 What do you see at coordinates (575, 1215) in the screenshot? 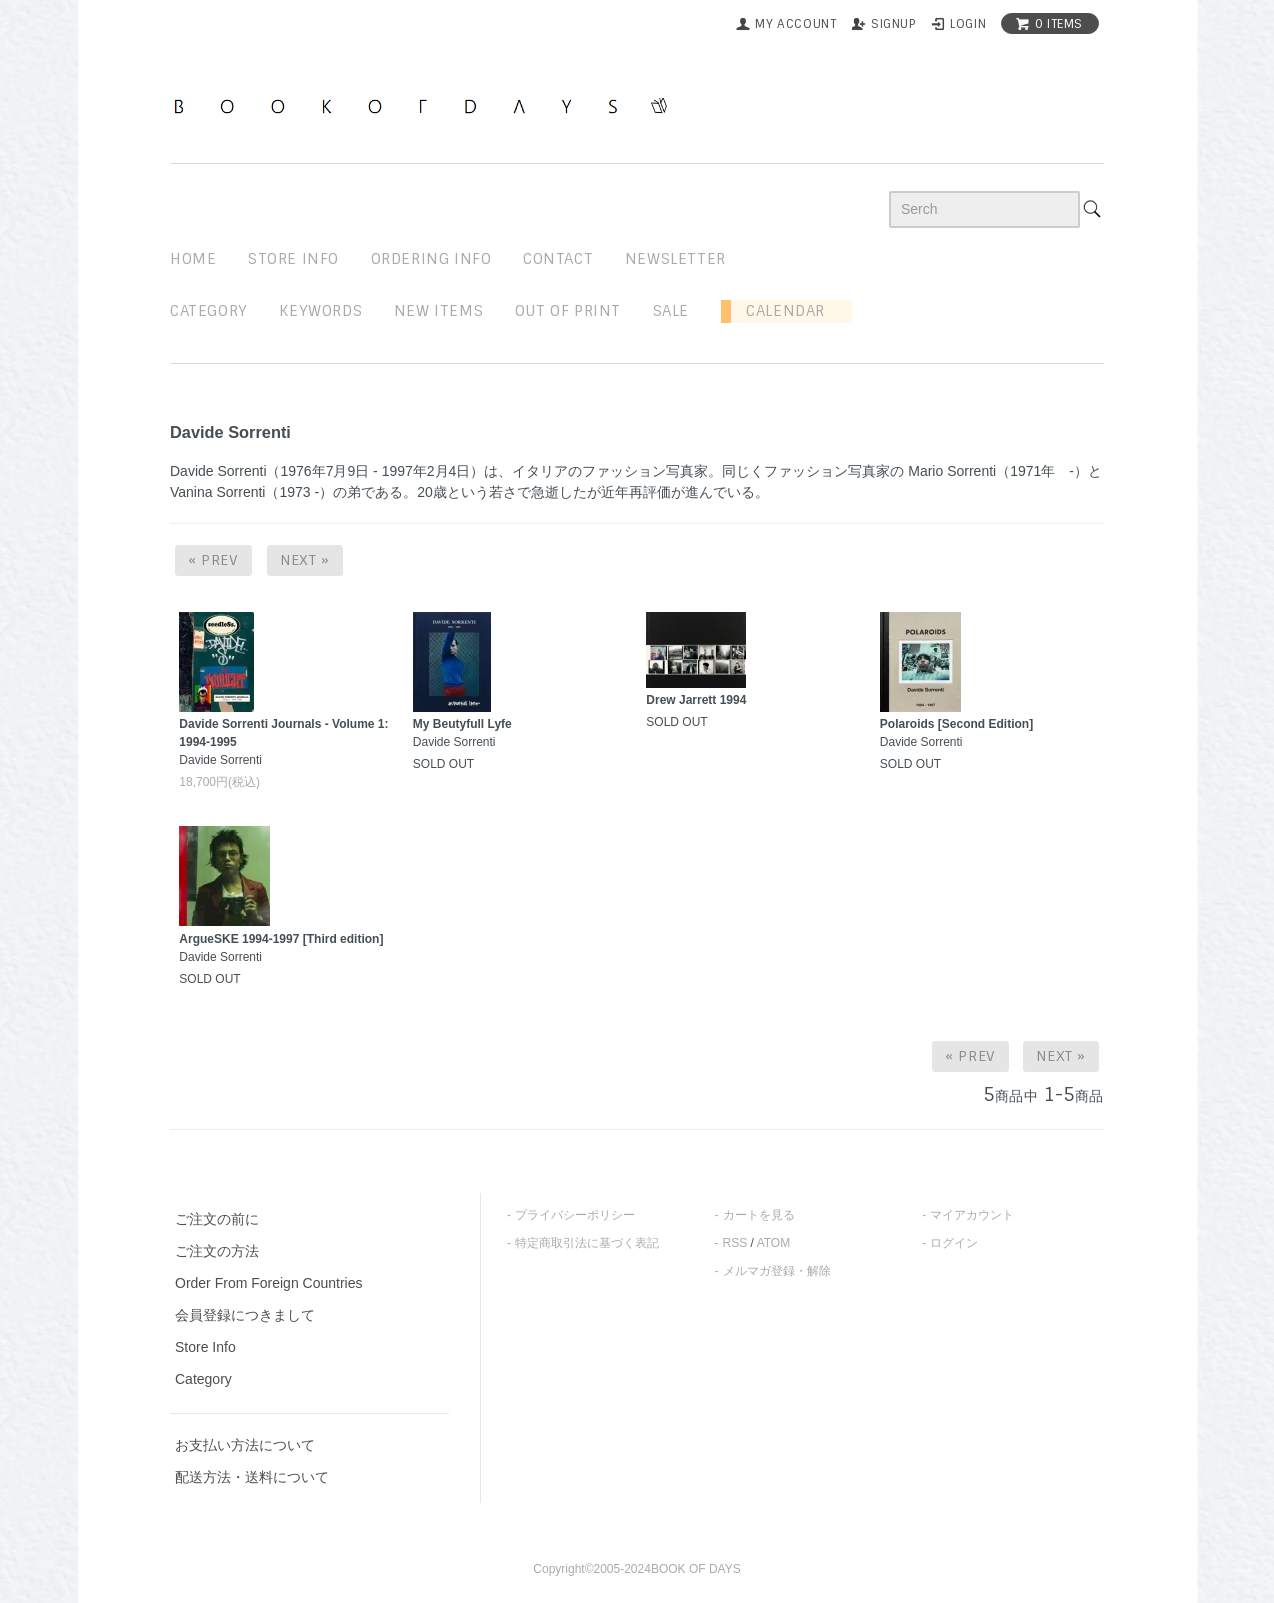
I see `プライバシーポリシー` at bounding box center [575, 1215].